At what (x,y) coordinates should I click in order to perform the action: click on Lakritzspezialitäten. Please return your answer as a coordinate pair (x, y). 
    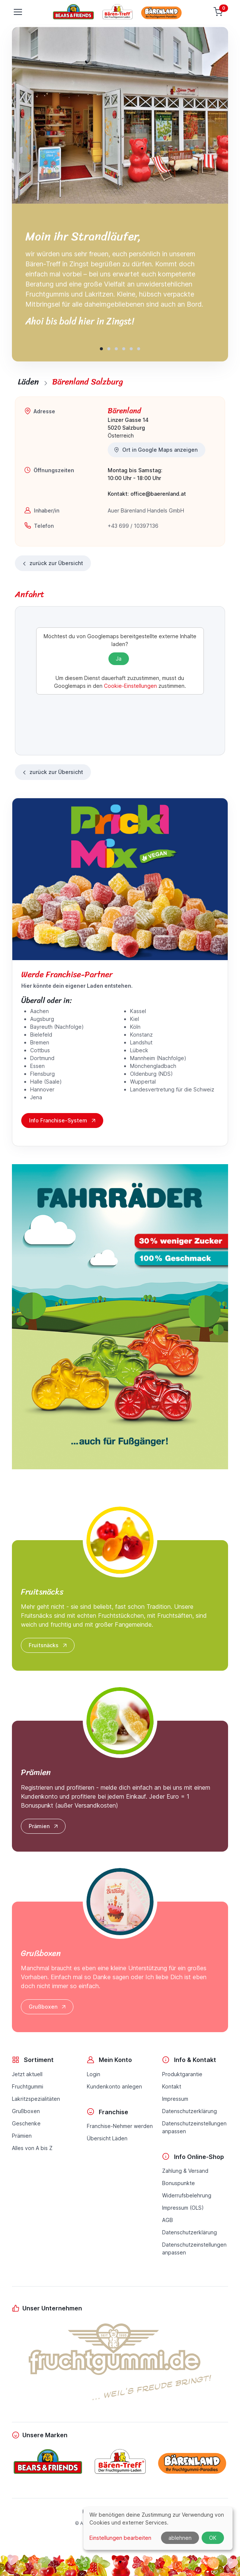
    Looking at the image, I should click on (36, 2099).